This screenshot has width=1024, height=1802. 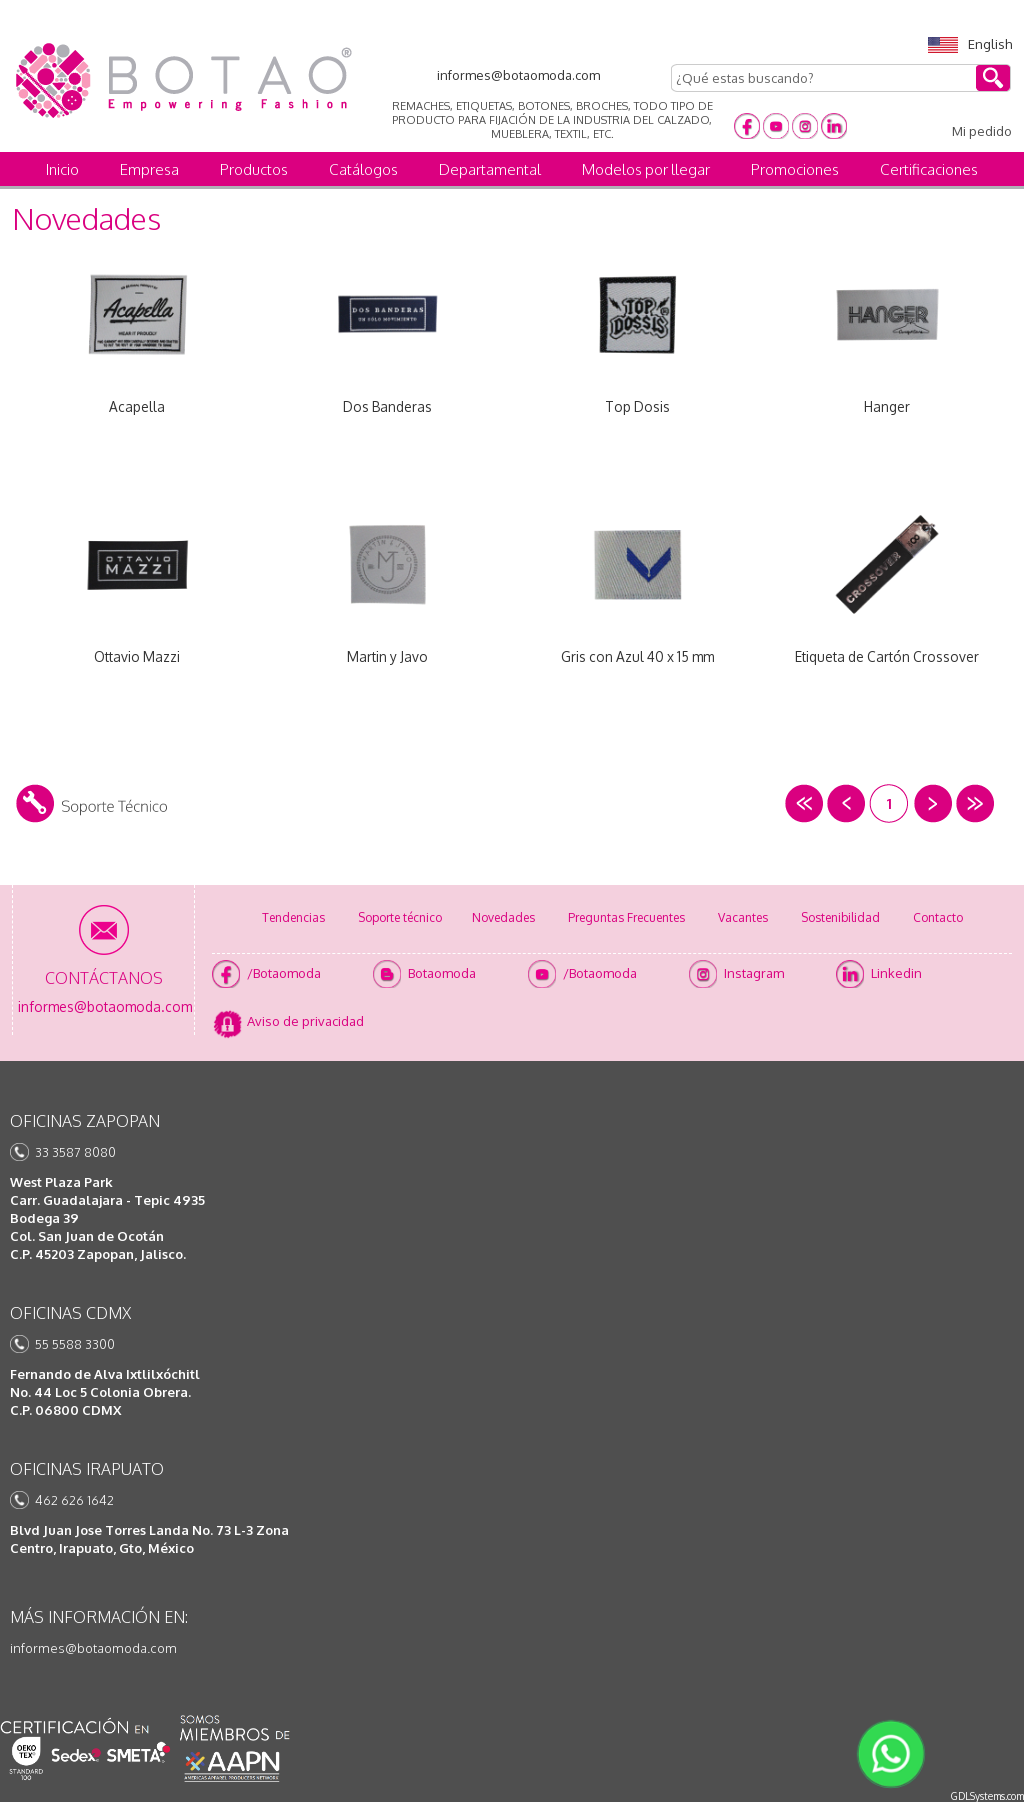 I want to click on Modelos por llegar, so click(x=646, y=169).